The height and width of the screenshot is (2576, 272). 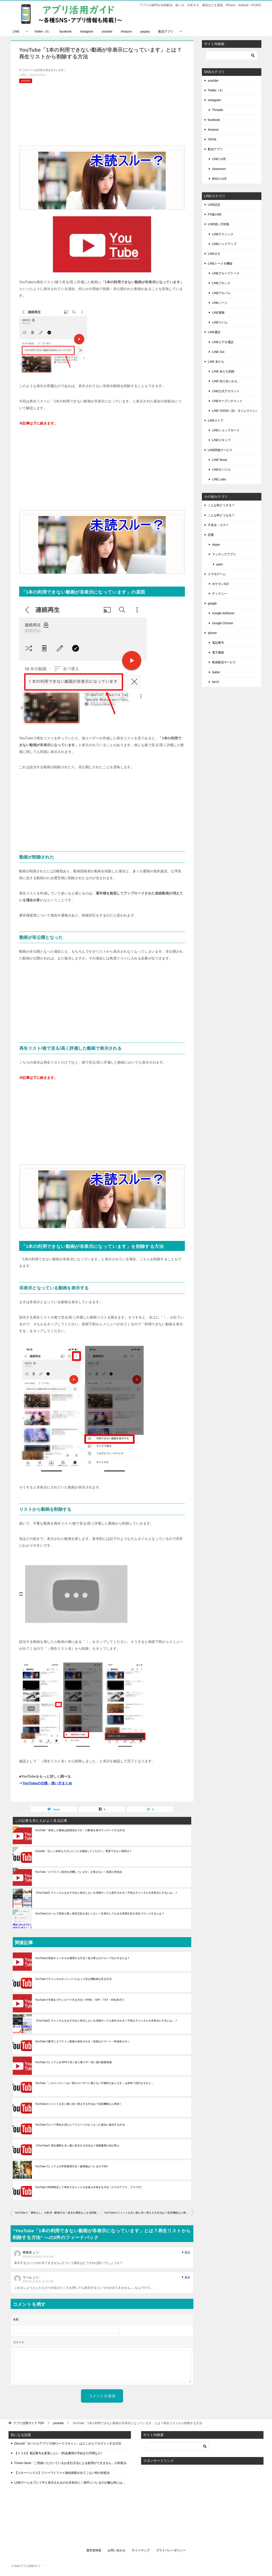 What do you see at coordinates (141, 2550) in the screenshot?
I see `サイトマップ` at bounding box center [141, 2550].